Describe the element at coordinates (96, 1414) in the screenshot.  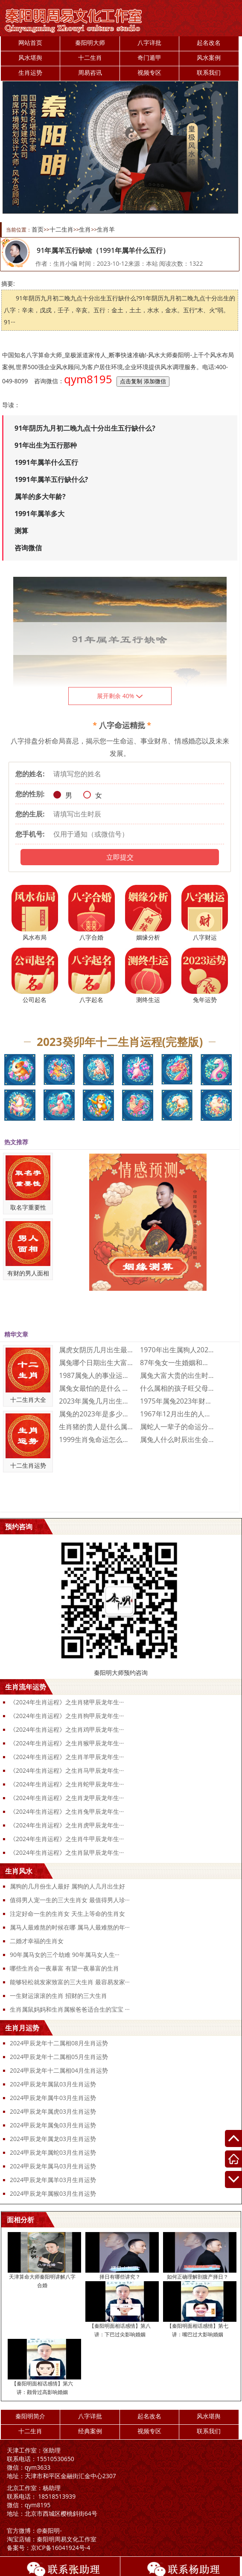
I see `属兔的2023年是多少岁 属兔的2023···` at that location.